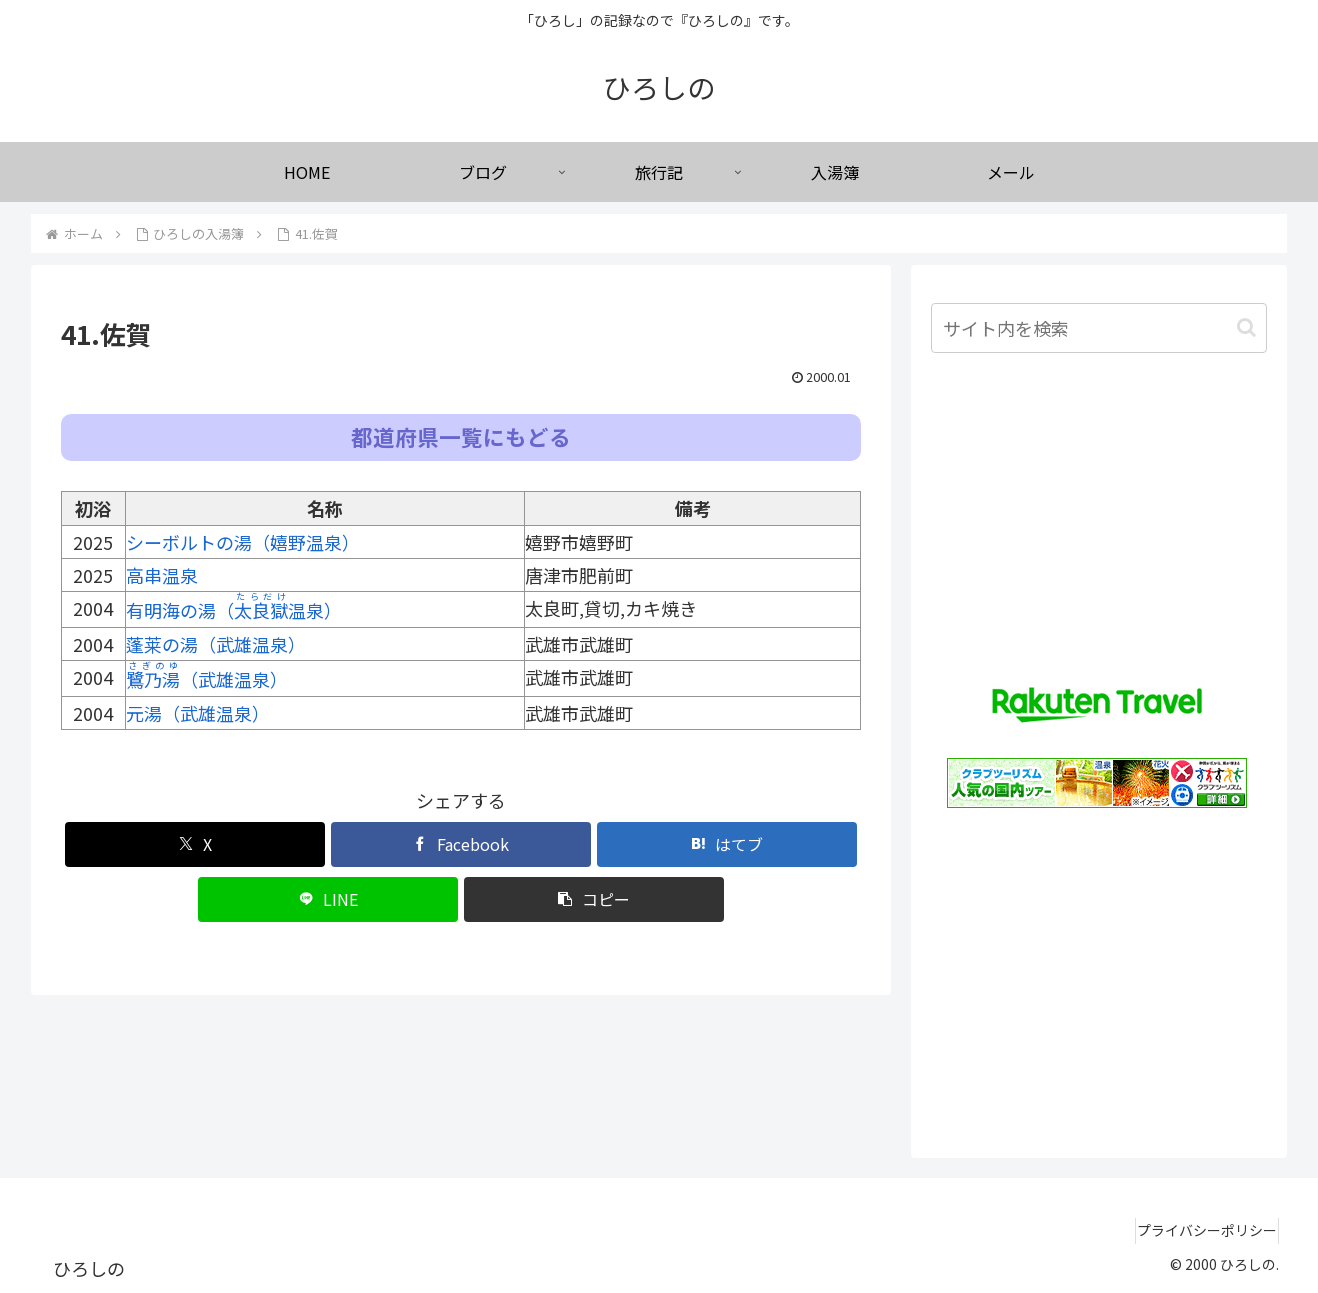 The height and width of the screenshot is (1293, 1318). What do you see at coordinates (195, 844) in the screenshot?
I see `[Xでシェア]` at bounding box center [195, 844].